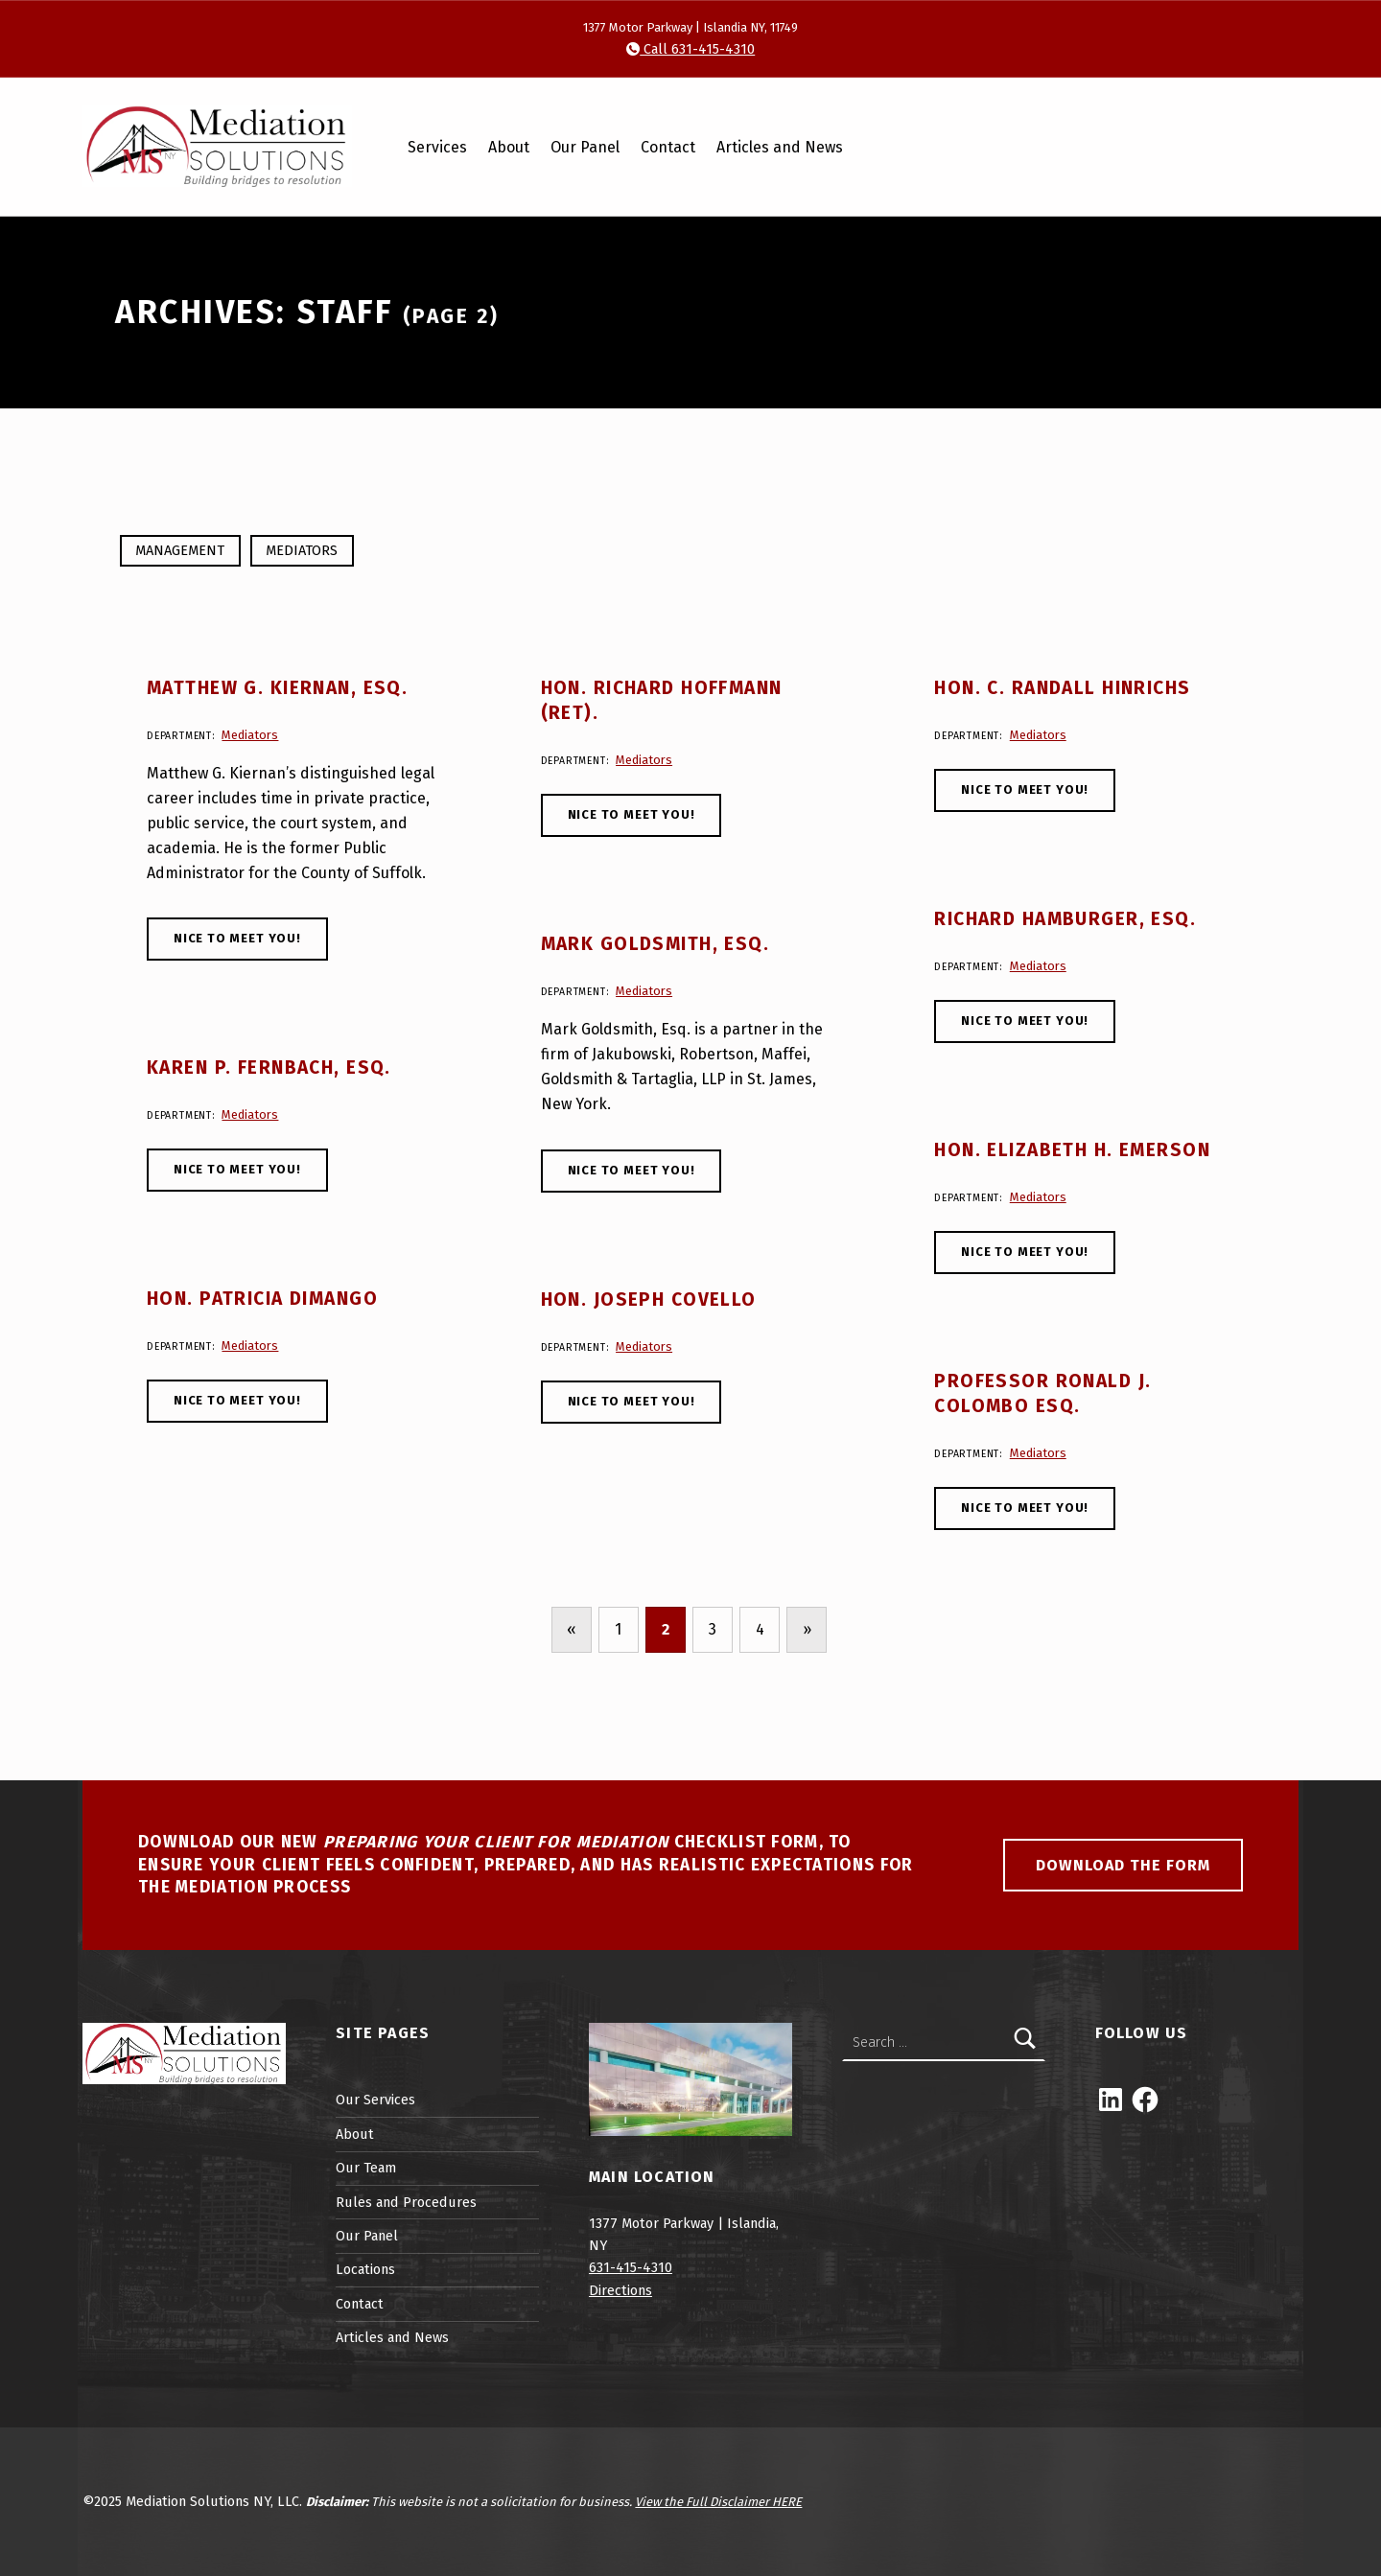 This screenshot has height=2576, width=1381. I want to click on 631-415-4310, so click(630, 2267).